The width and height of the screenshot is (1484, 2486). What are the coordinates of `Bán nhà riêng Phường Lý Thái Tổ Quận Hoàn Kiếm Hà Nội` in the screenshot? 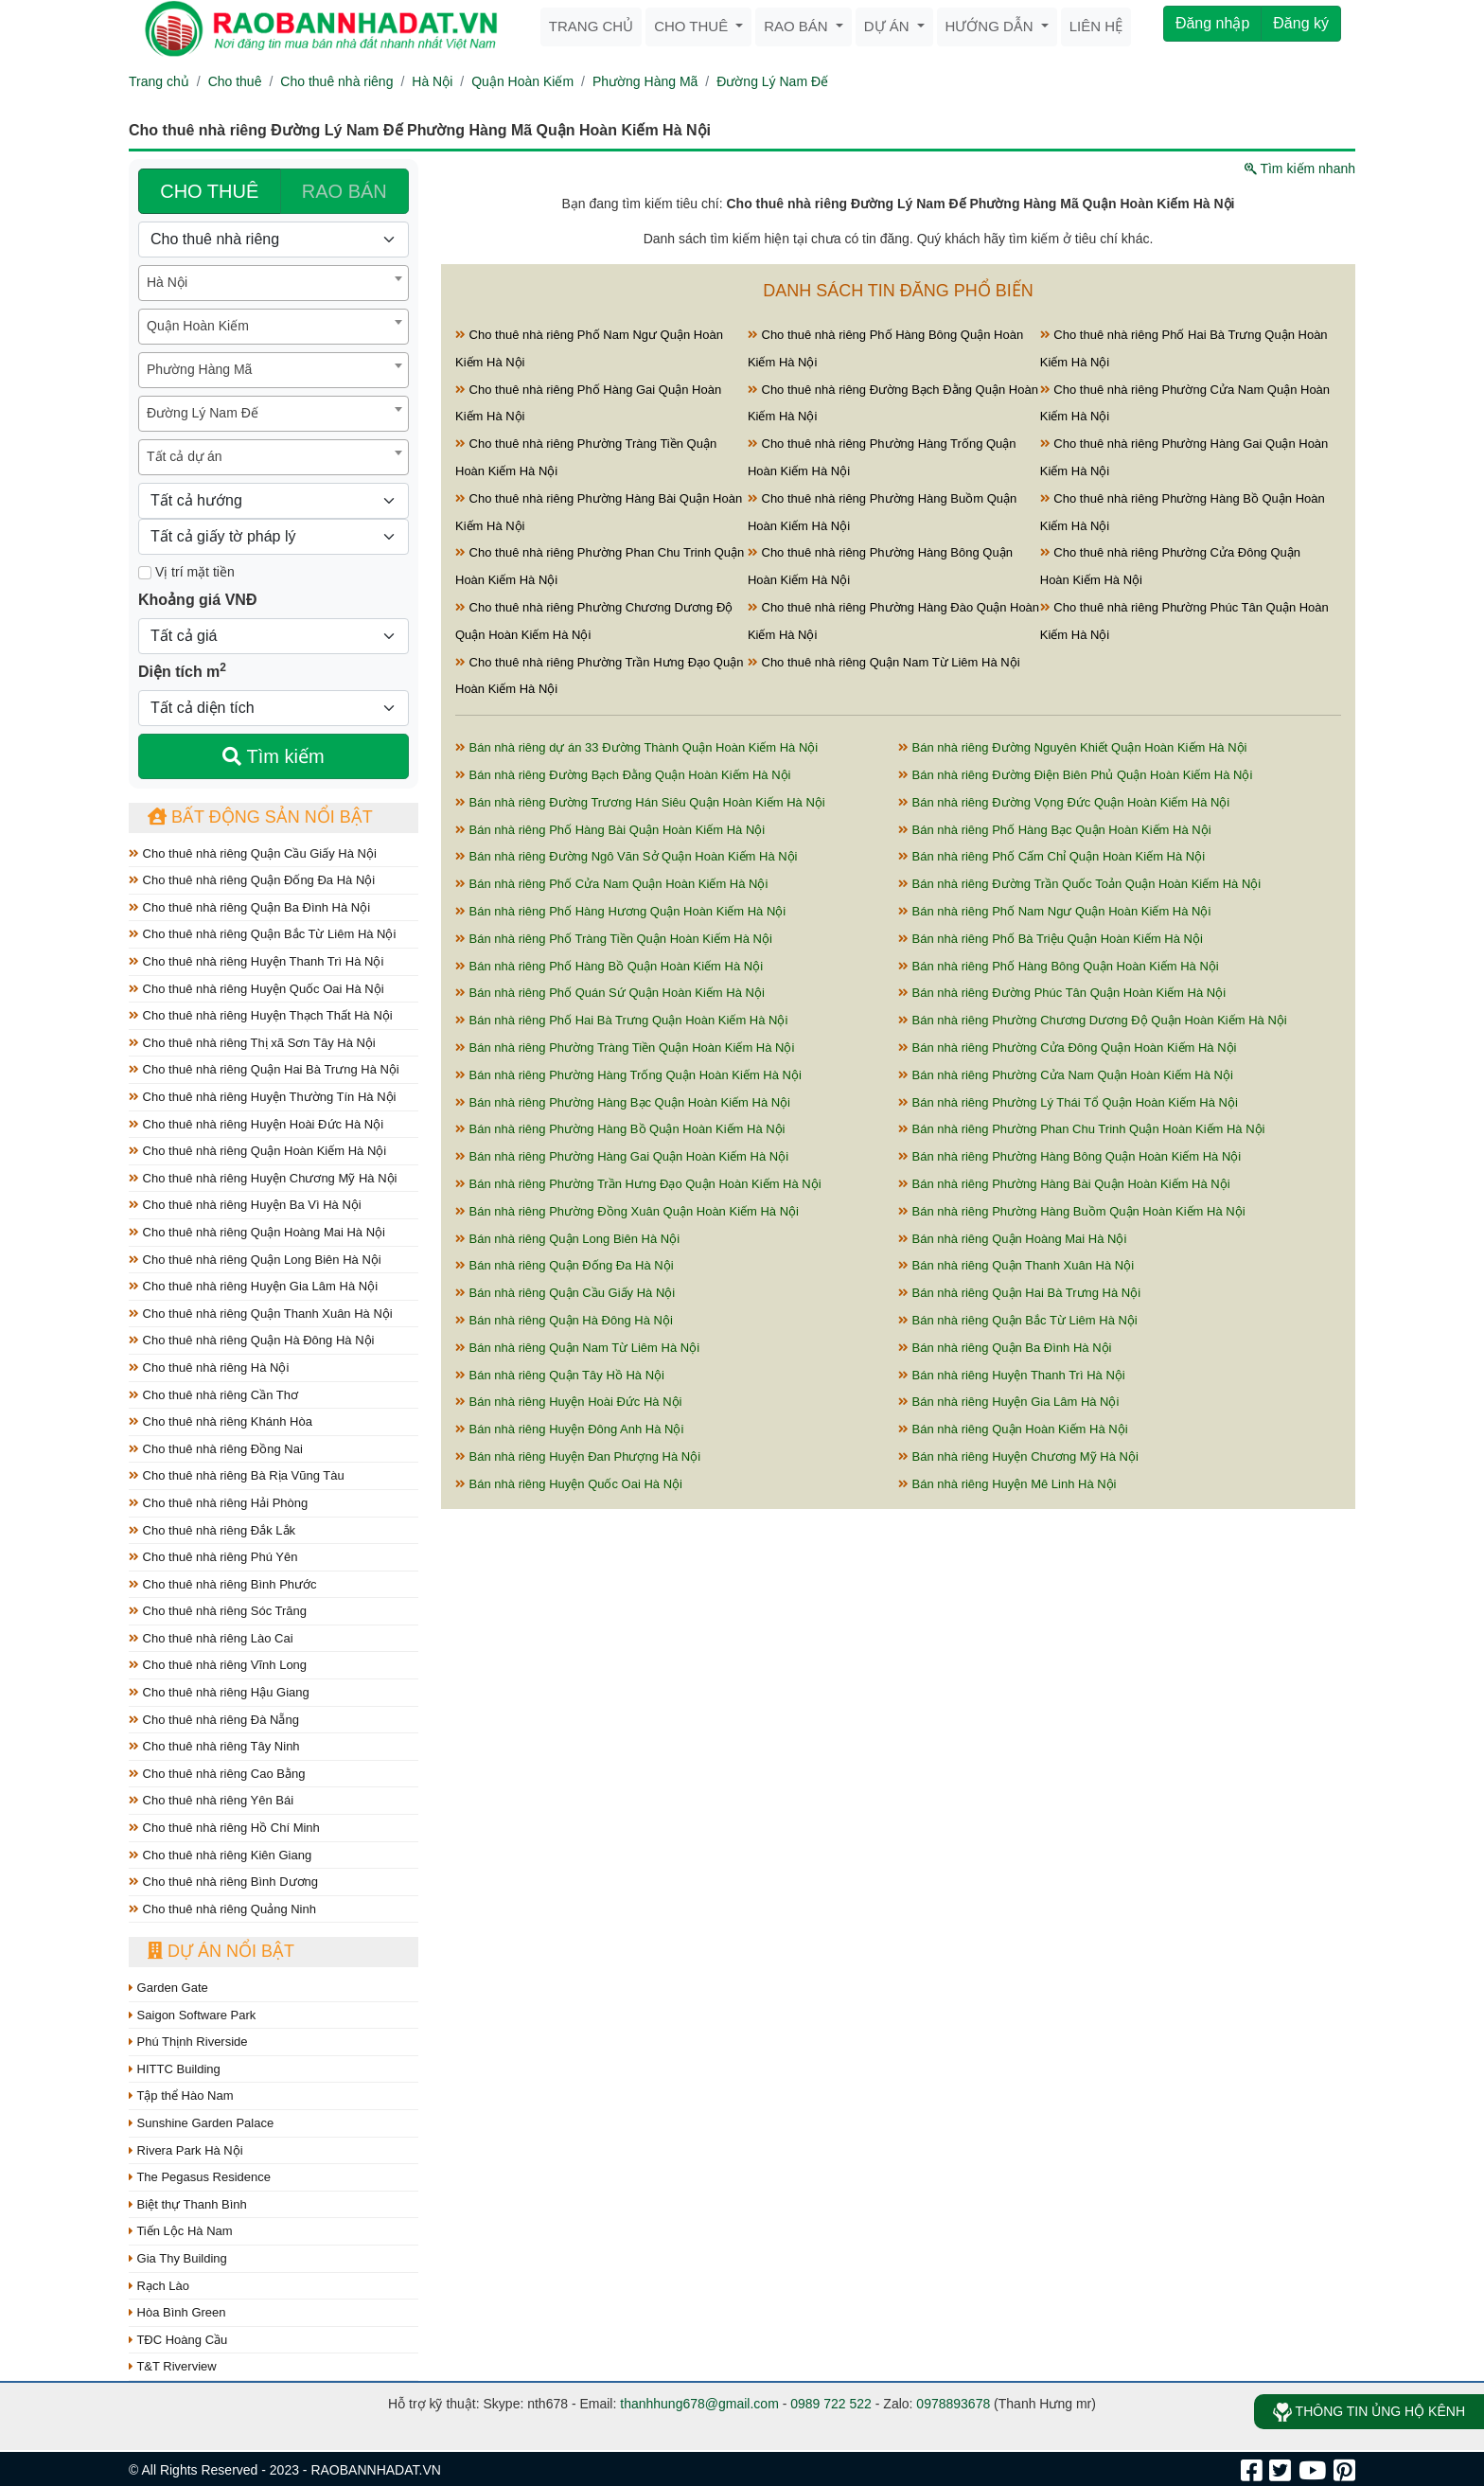 It's located at (1068, 1102).